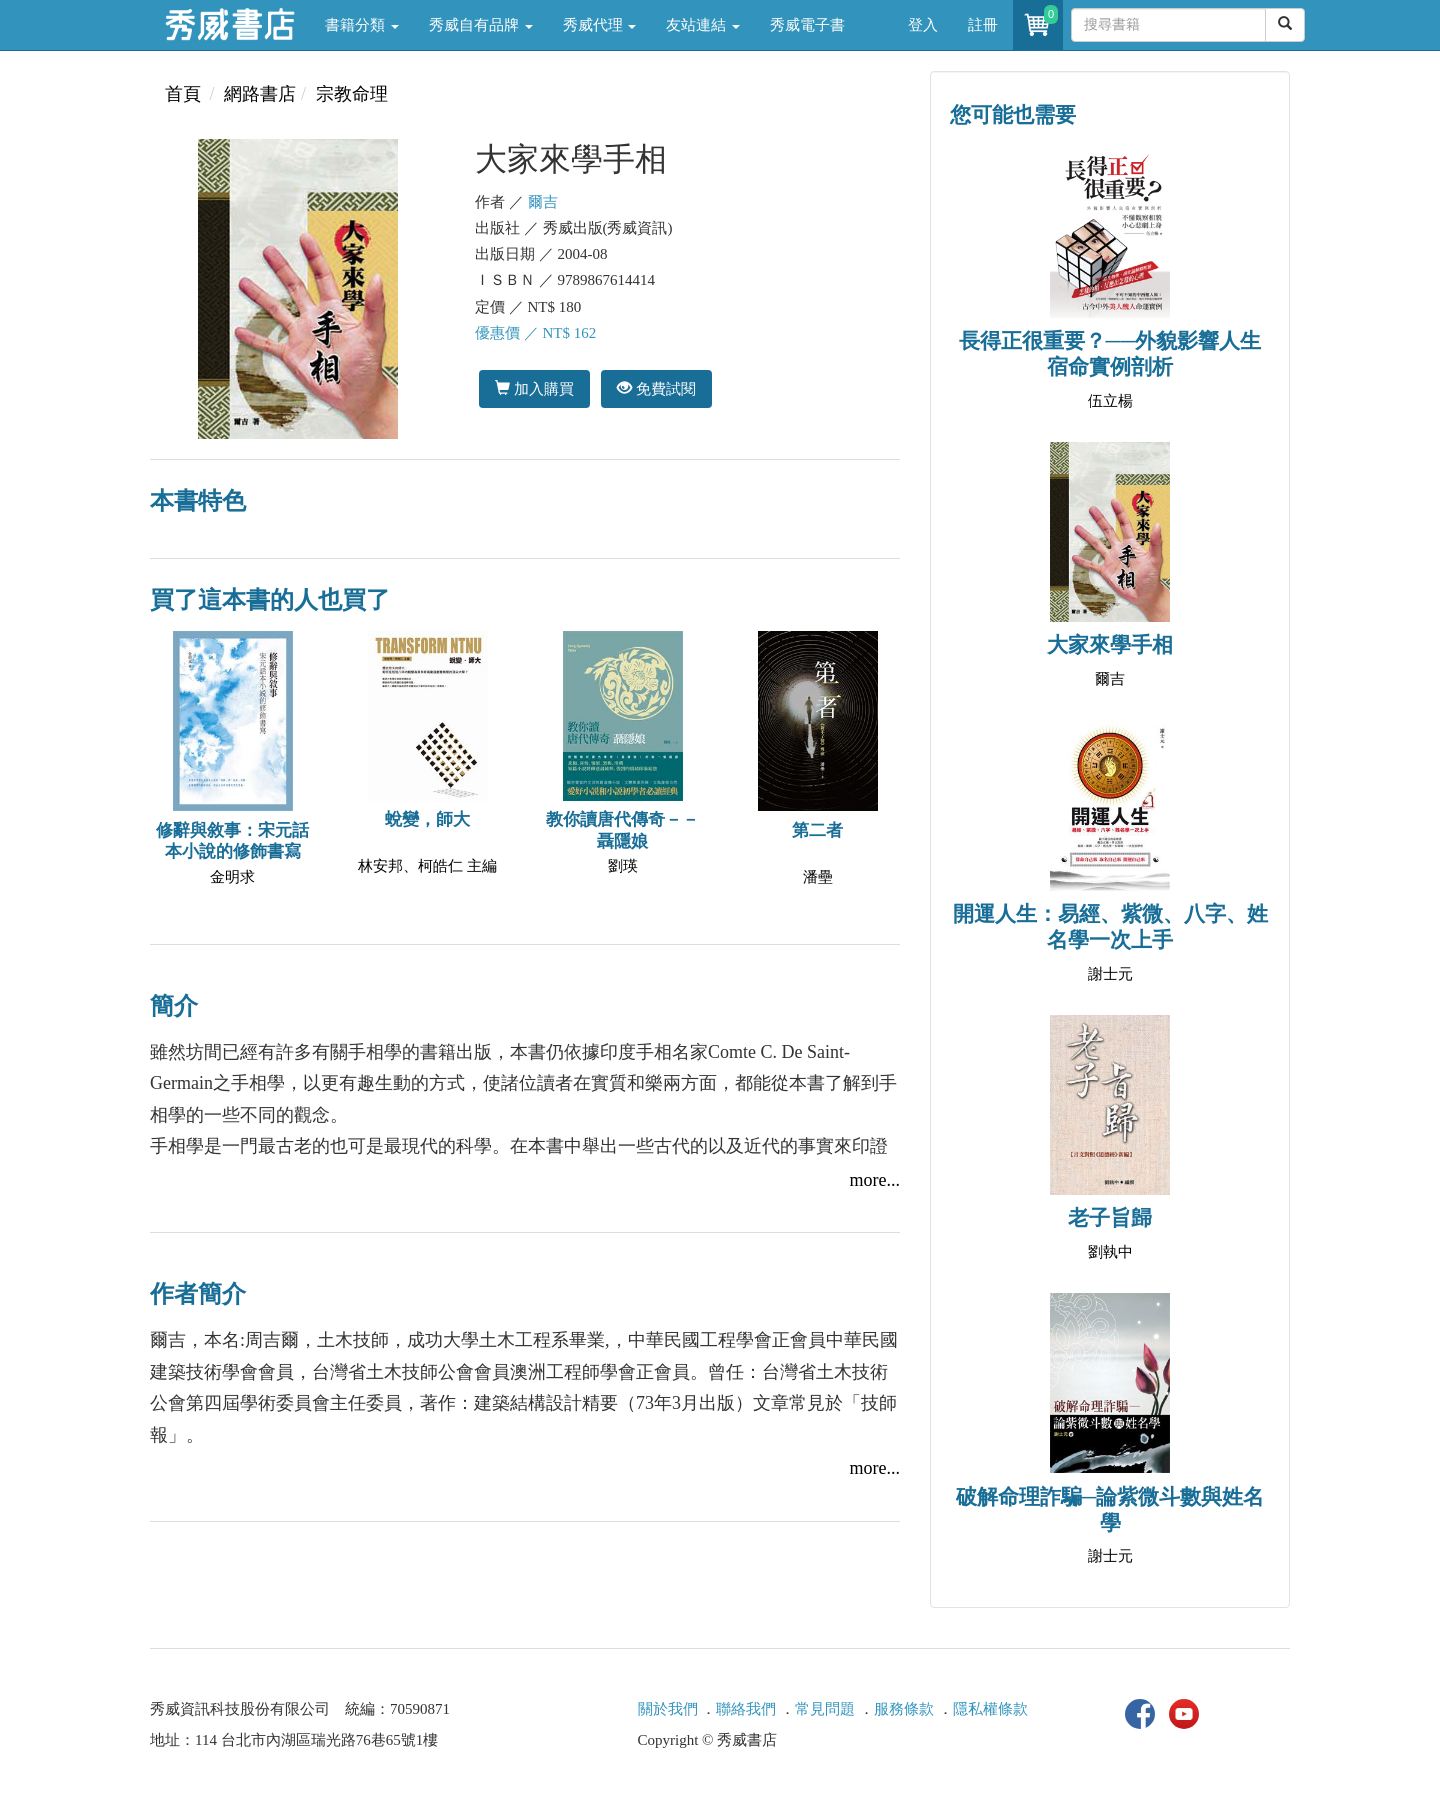 The height and width of the screenshot is (1811, 1440). What do you see at coordinates (825, 1709) in the screenshot?
I see `常見問題` at bounding box center [825, 1709].